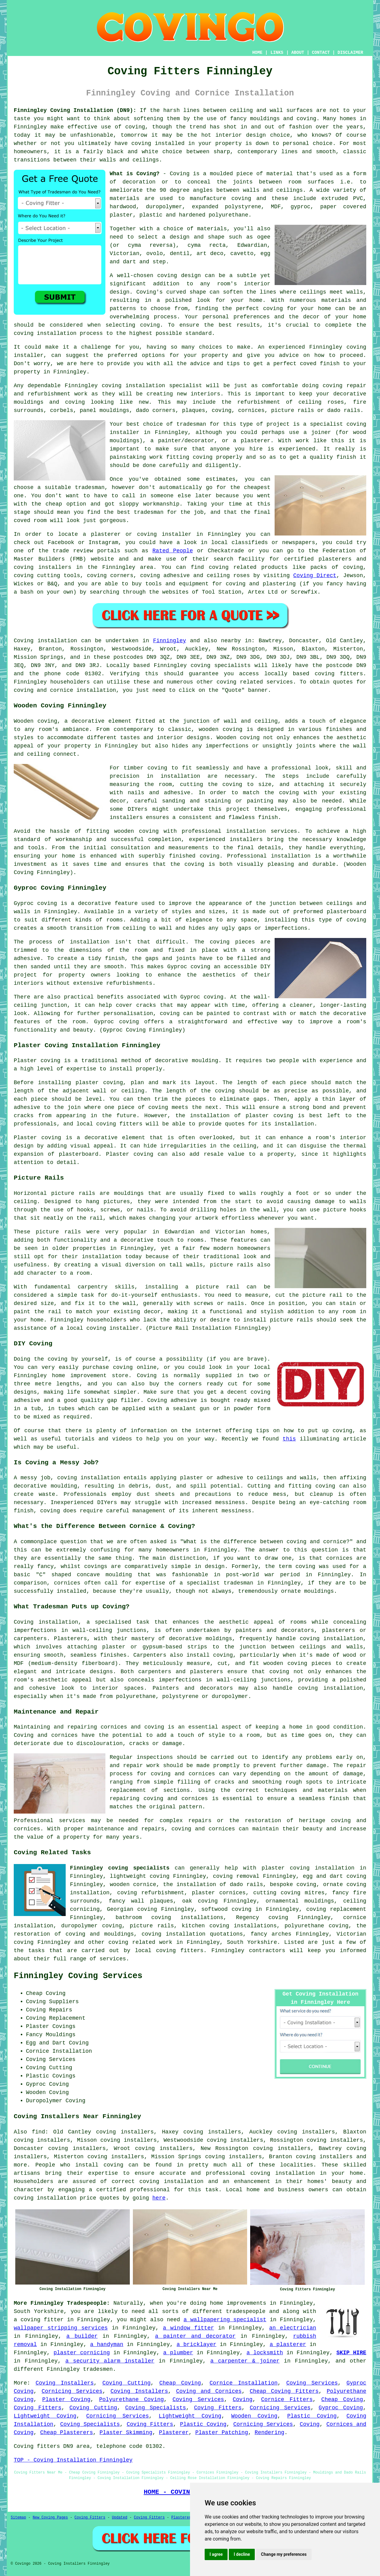 The width and height of the screenshot is (380, 2576). I want to click on Coving installation, so click(45, 641).